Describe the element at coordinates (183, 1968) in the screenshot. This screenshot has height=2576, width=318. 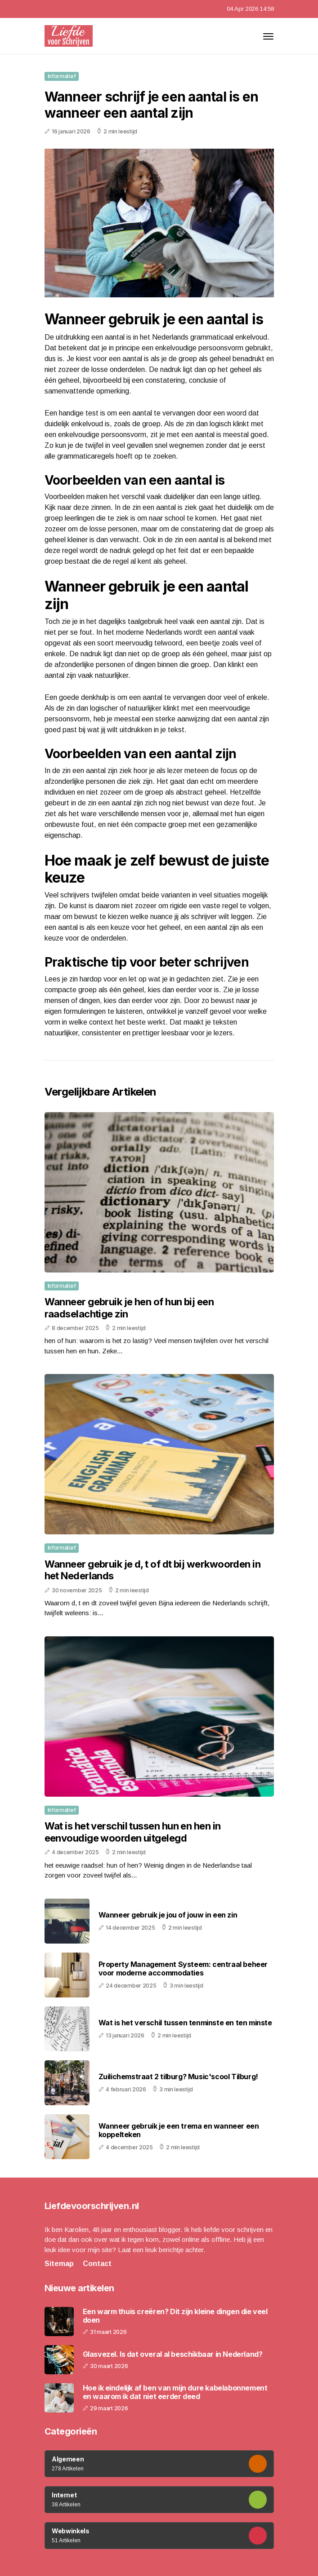
I see `Property Management Systeem: centraal beheer voor moderne accommodaties` at that location.